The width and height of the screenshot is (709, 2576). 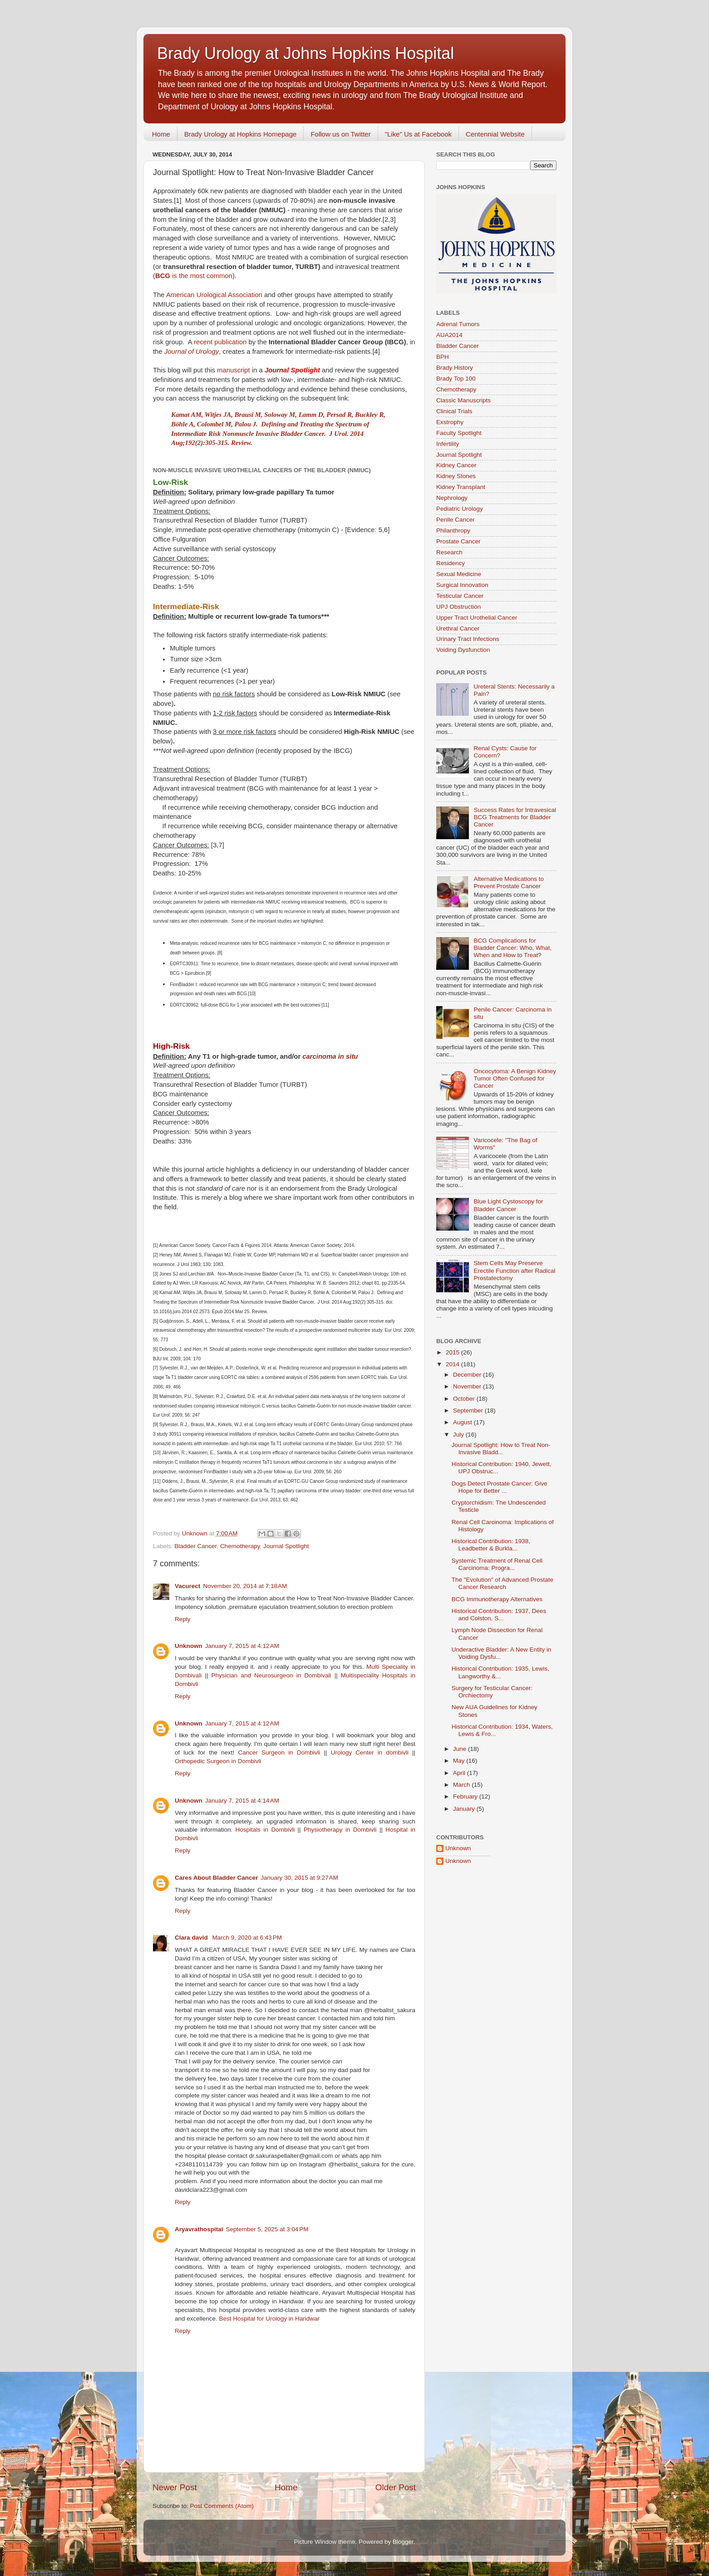 I want to click on Urinary Tract Infections, so click(x=467, y=638).